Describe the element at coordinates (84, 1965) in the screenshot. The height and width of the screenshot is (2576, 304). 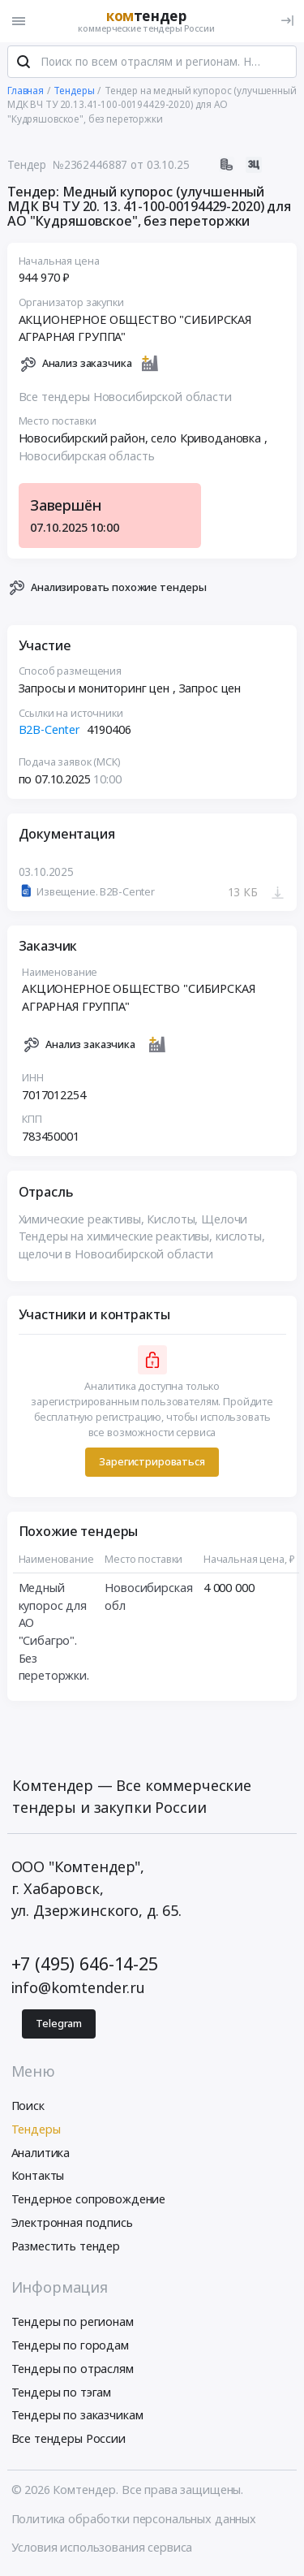
I see `+7 (495) 646-14-25` at that location.